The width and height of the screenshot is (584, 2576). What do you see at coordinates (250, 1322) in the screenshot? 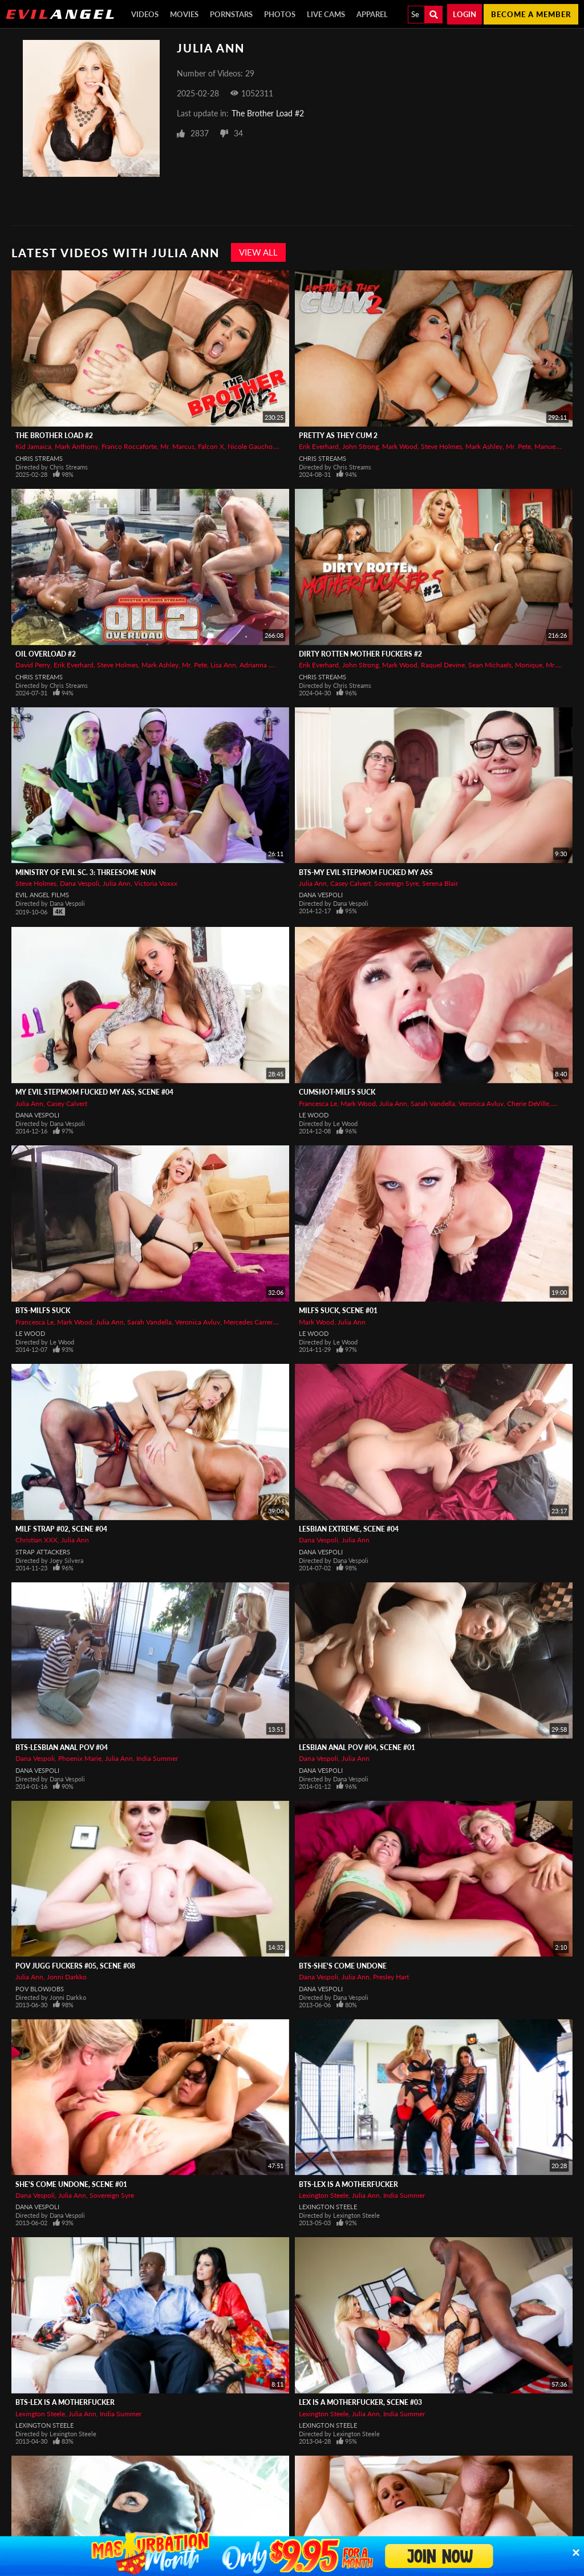
I see `Mercedes Carrera` at bounding box center [250, 1322].